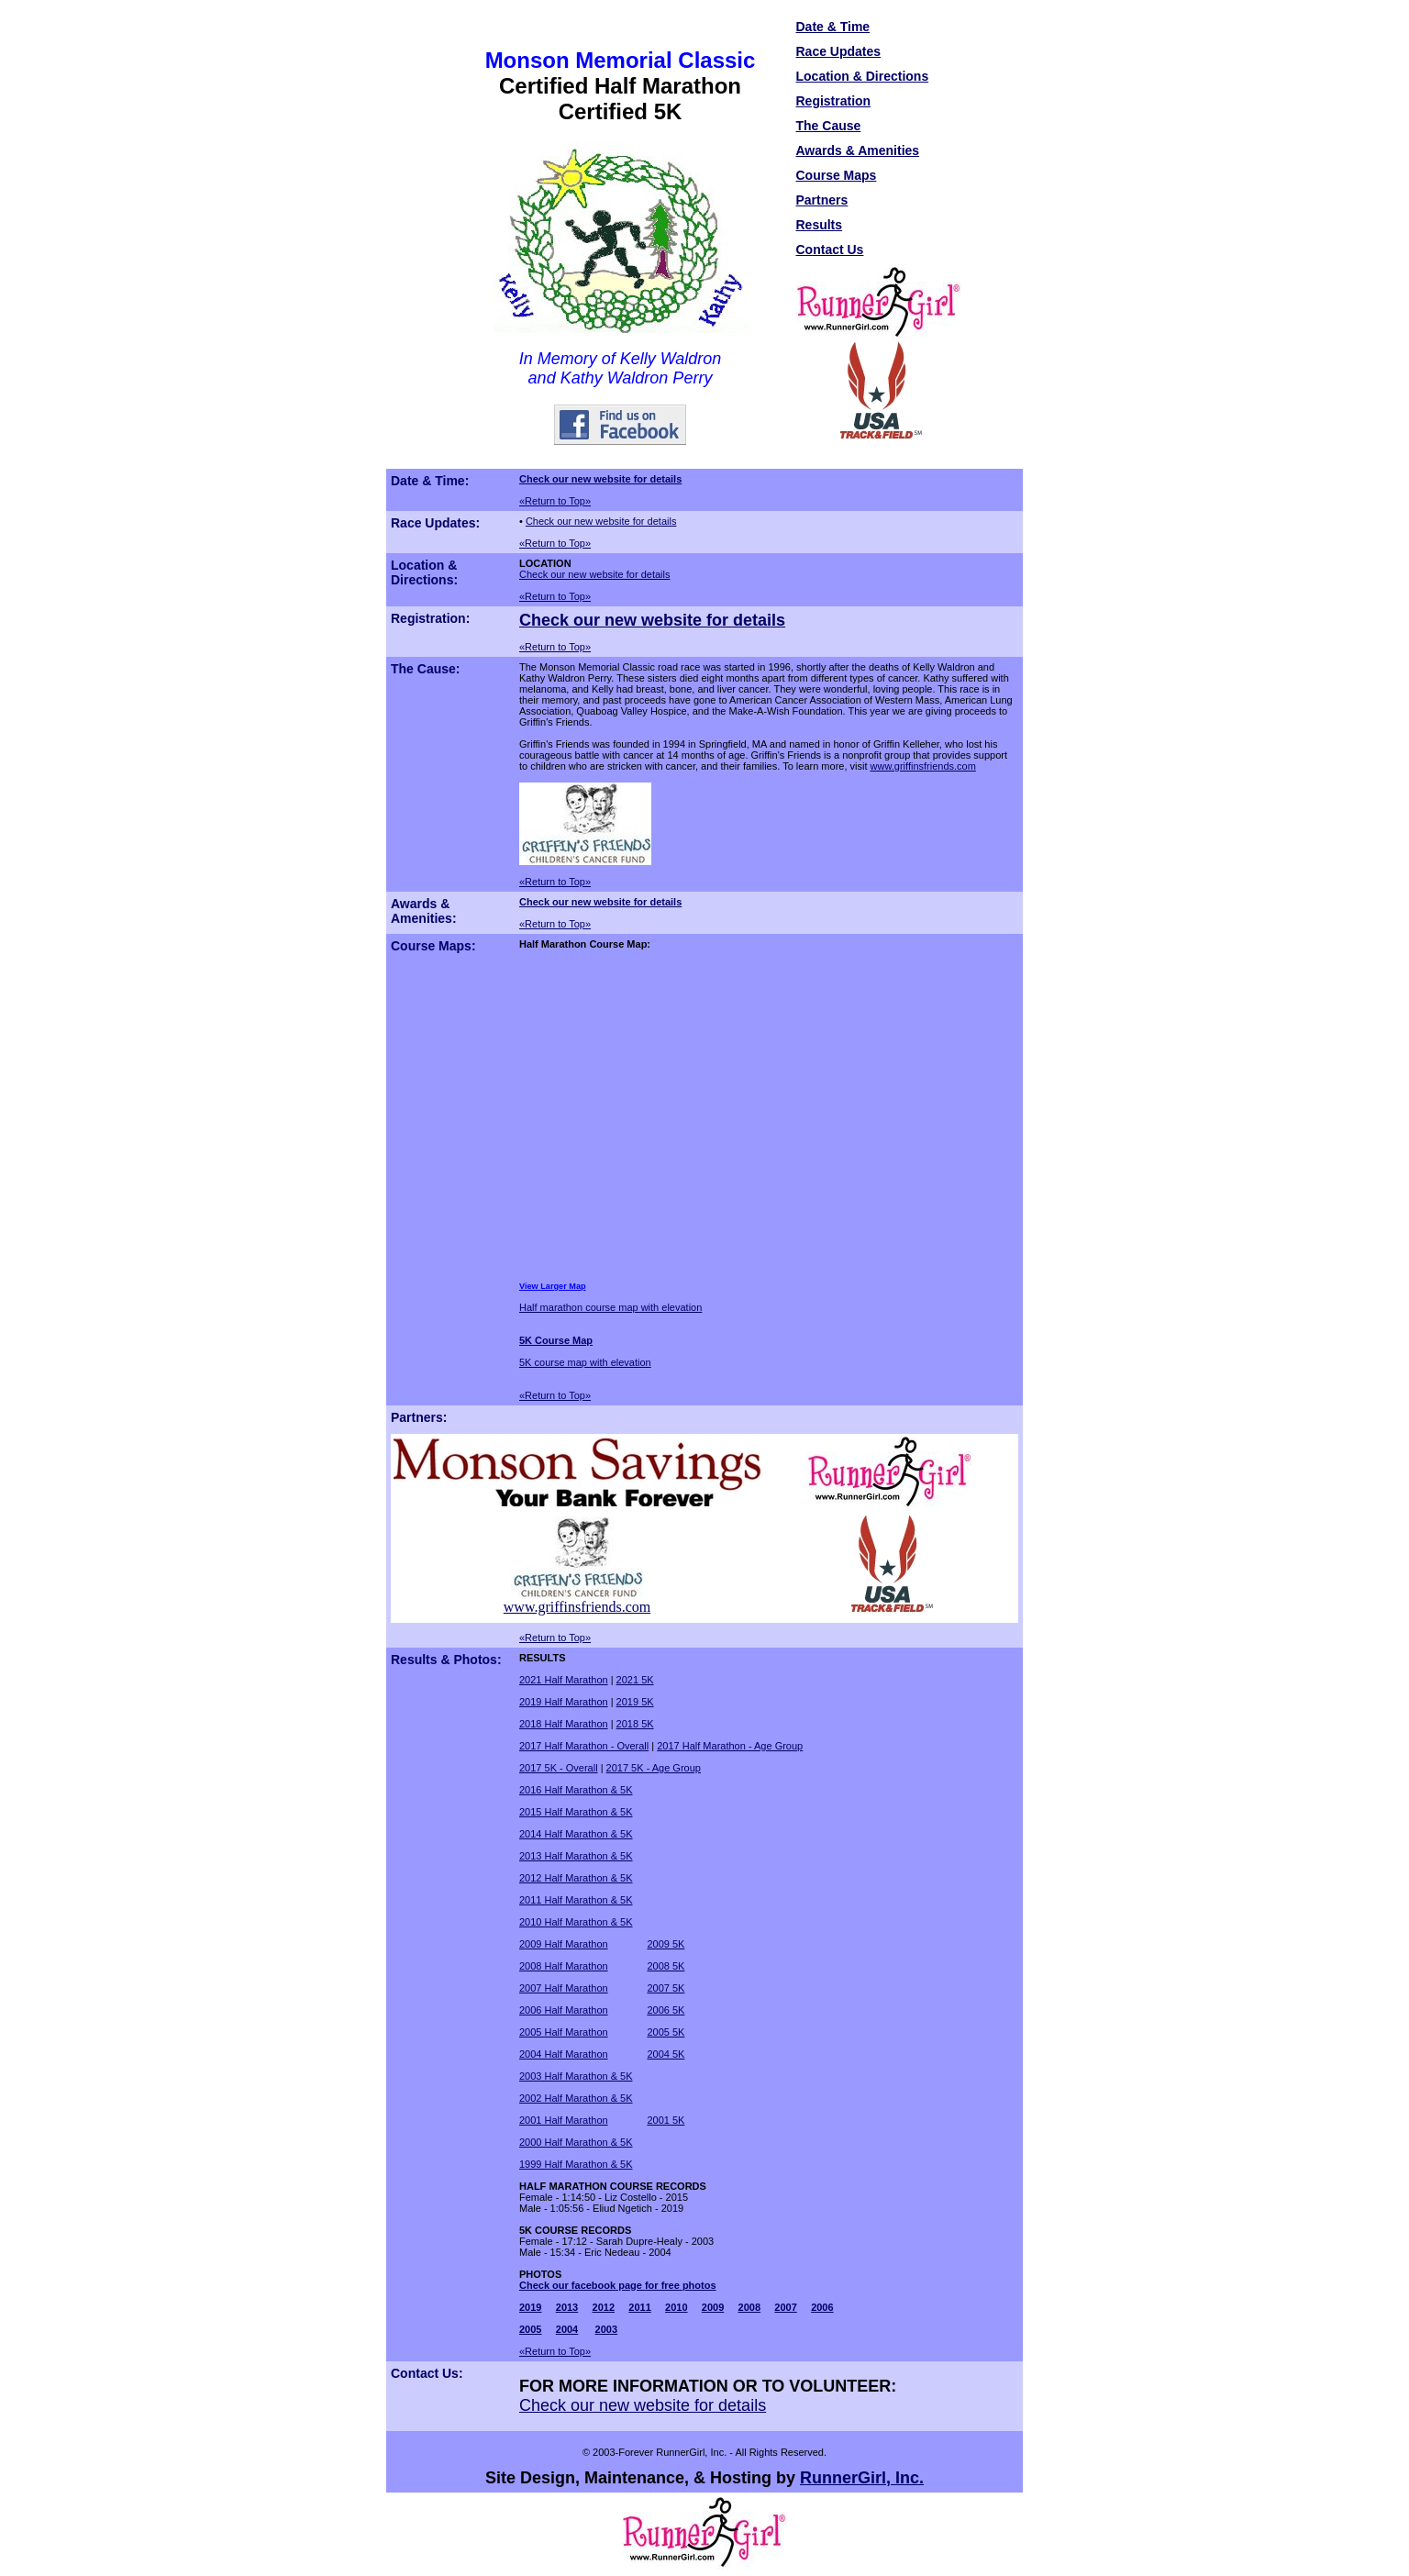 The width and height of the screenshot is (1409, 2576). What do you see at coordinates (635, 1679) in the screenshot?
I see `2021 5K` at bounding box center [635, 1679].